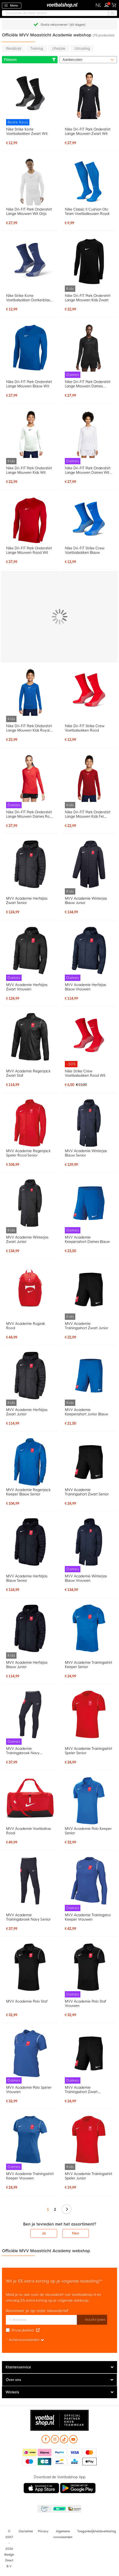 This screenshot has width=119, height=2576. I want to click on Nike Dri-FIT Park Ondershirt Lange Mouwen Kids Fel Rood, so click(88, 814).